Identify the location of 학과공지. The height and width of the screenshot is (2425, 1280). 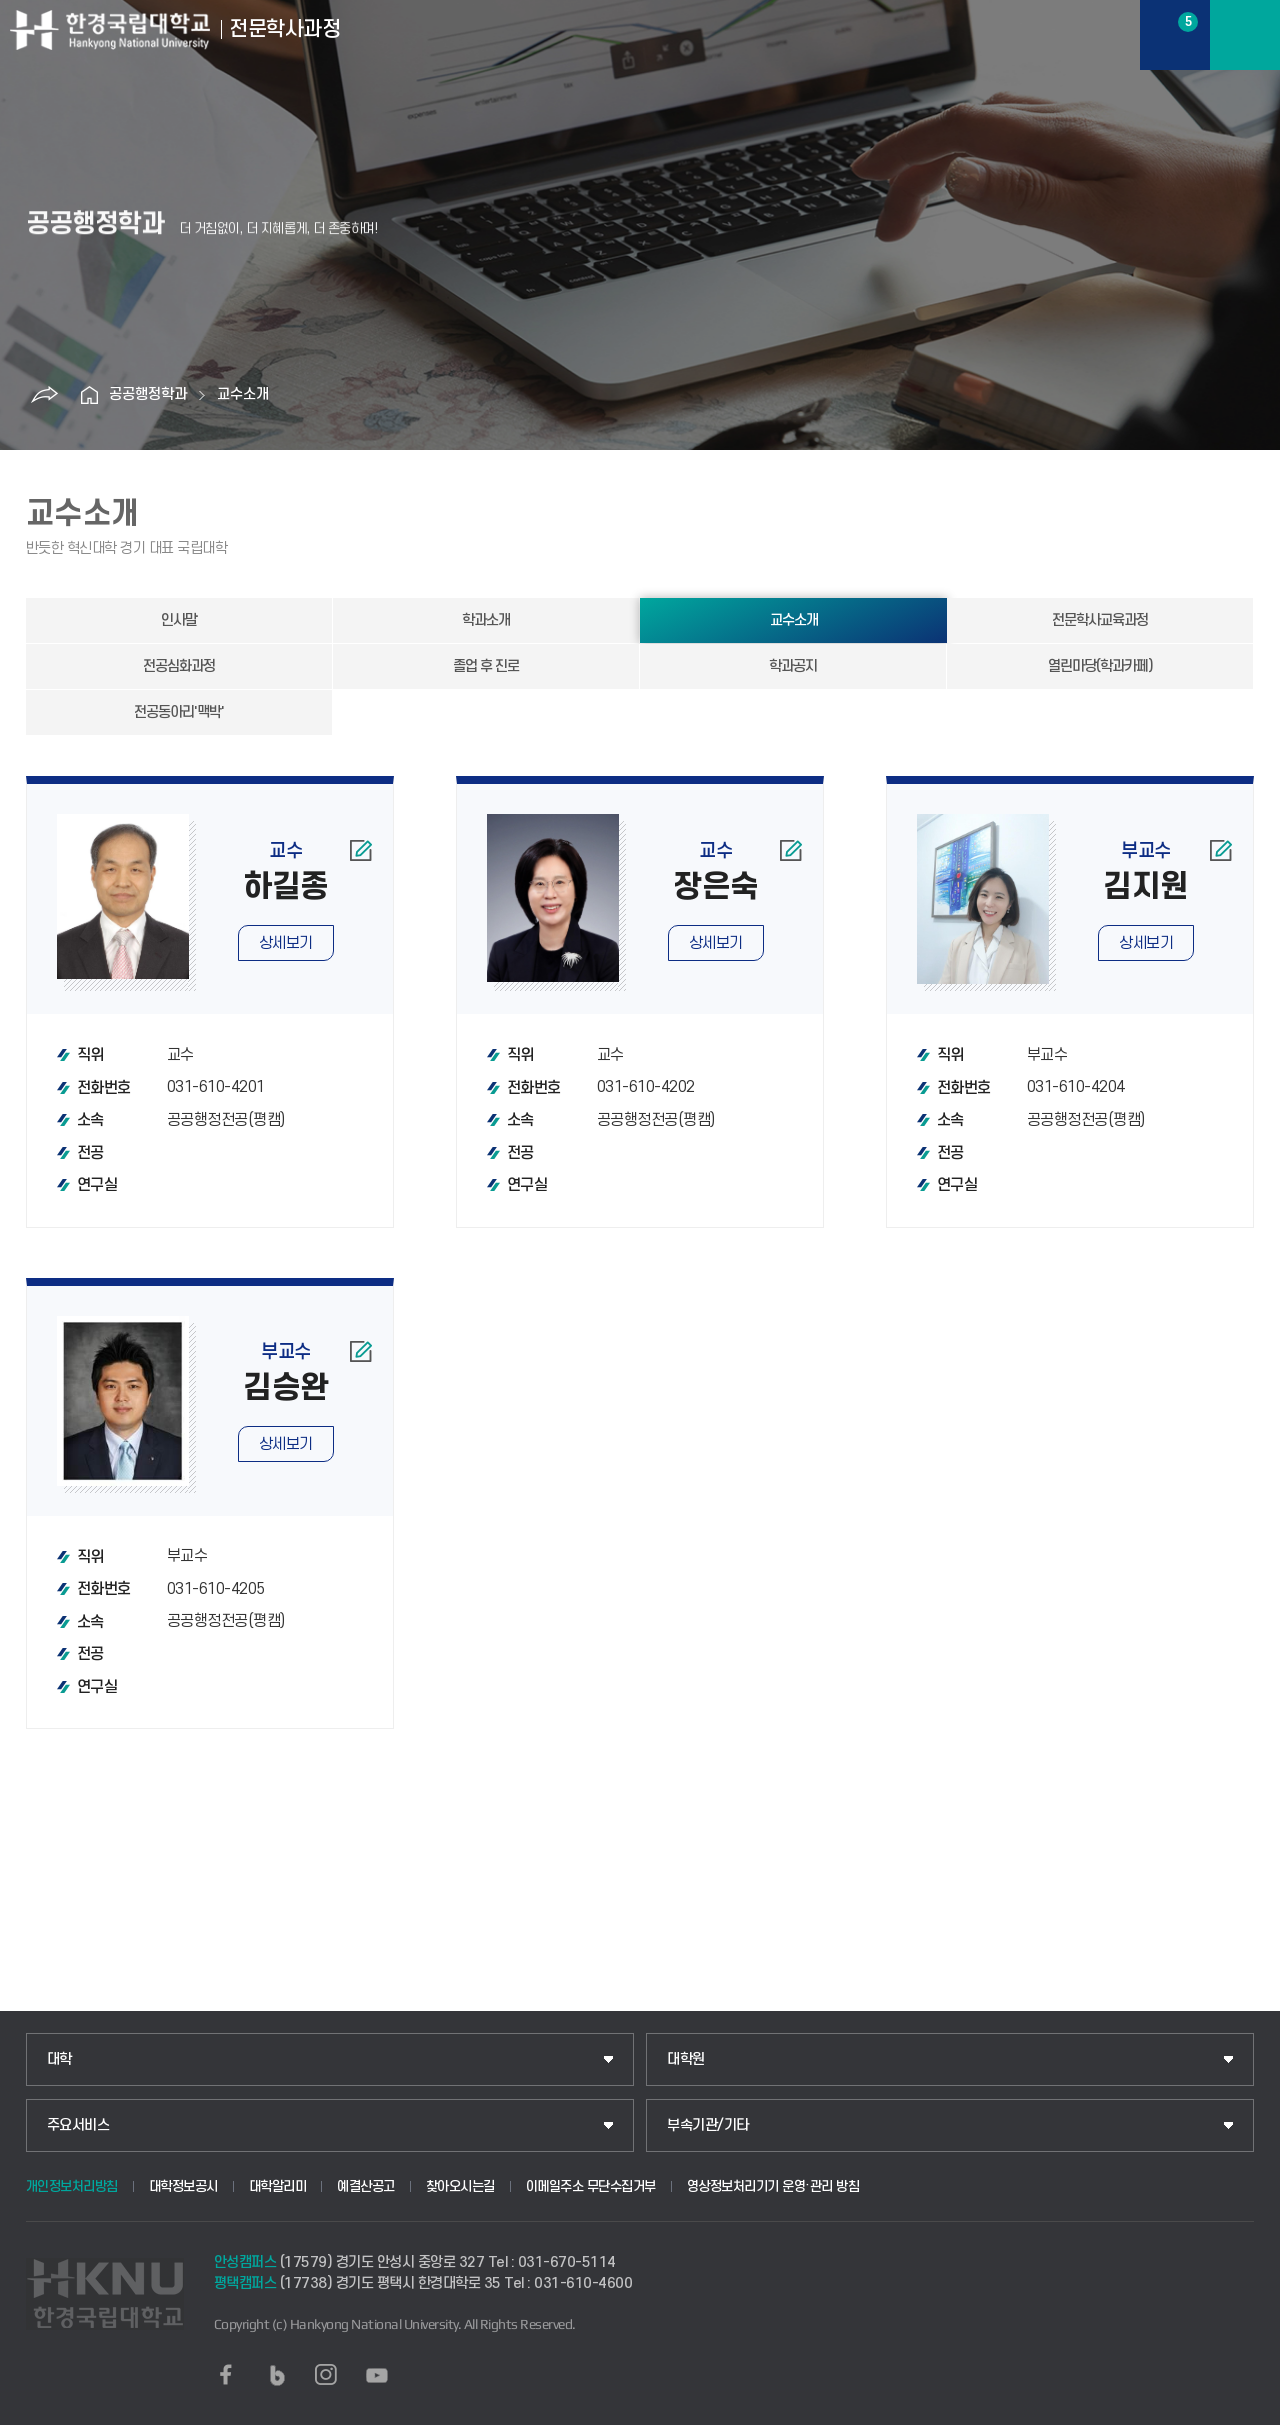
(793, 666).